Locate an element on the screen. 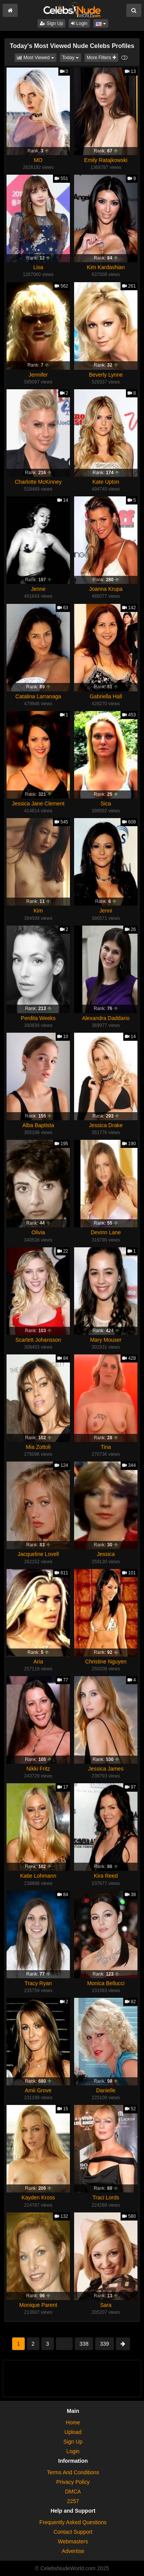  Emily Ratajkowski is located at coordinates (105, 160).